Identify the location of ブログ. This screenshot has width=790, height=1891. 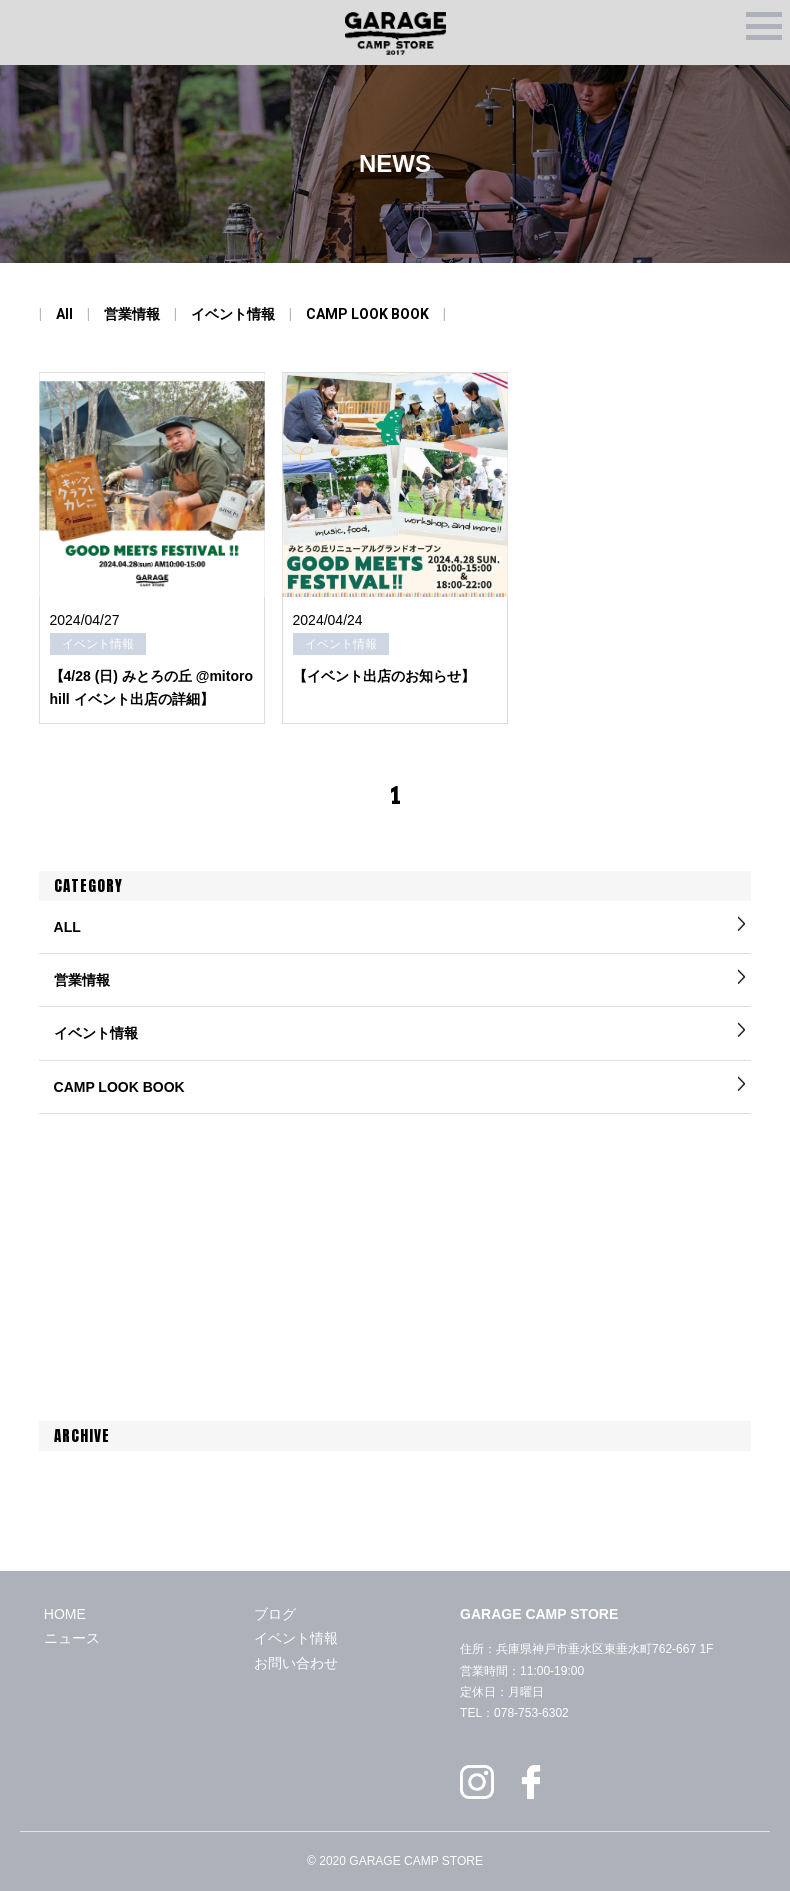
(275, 1614).